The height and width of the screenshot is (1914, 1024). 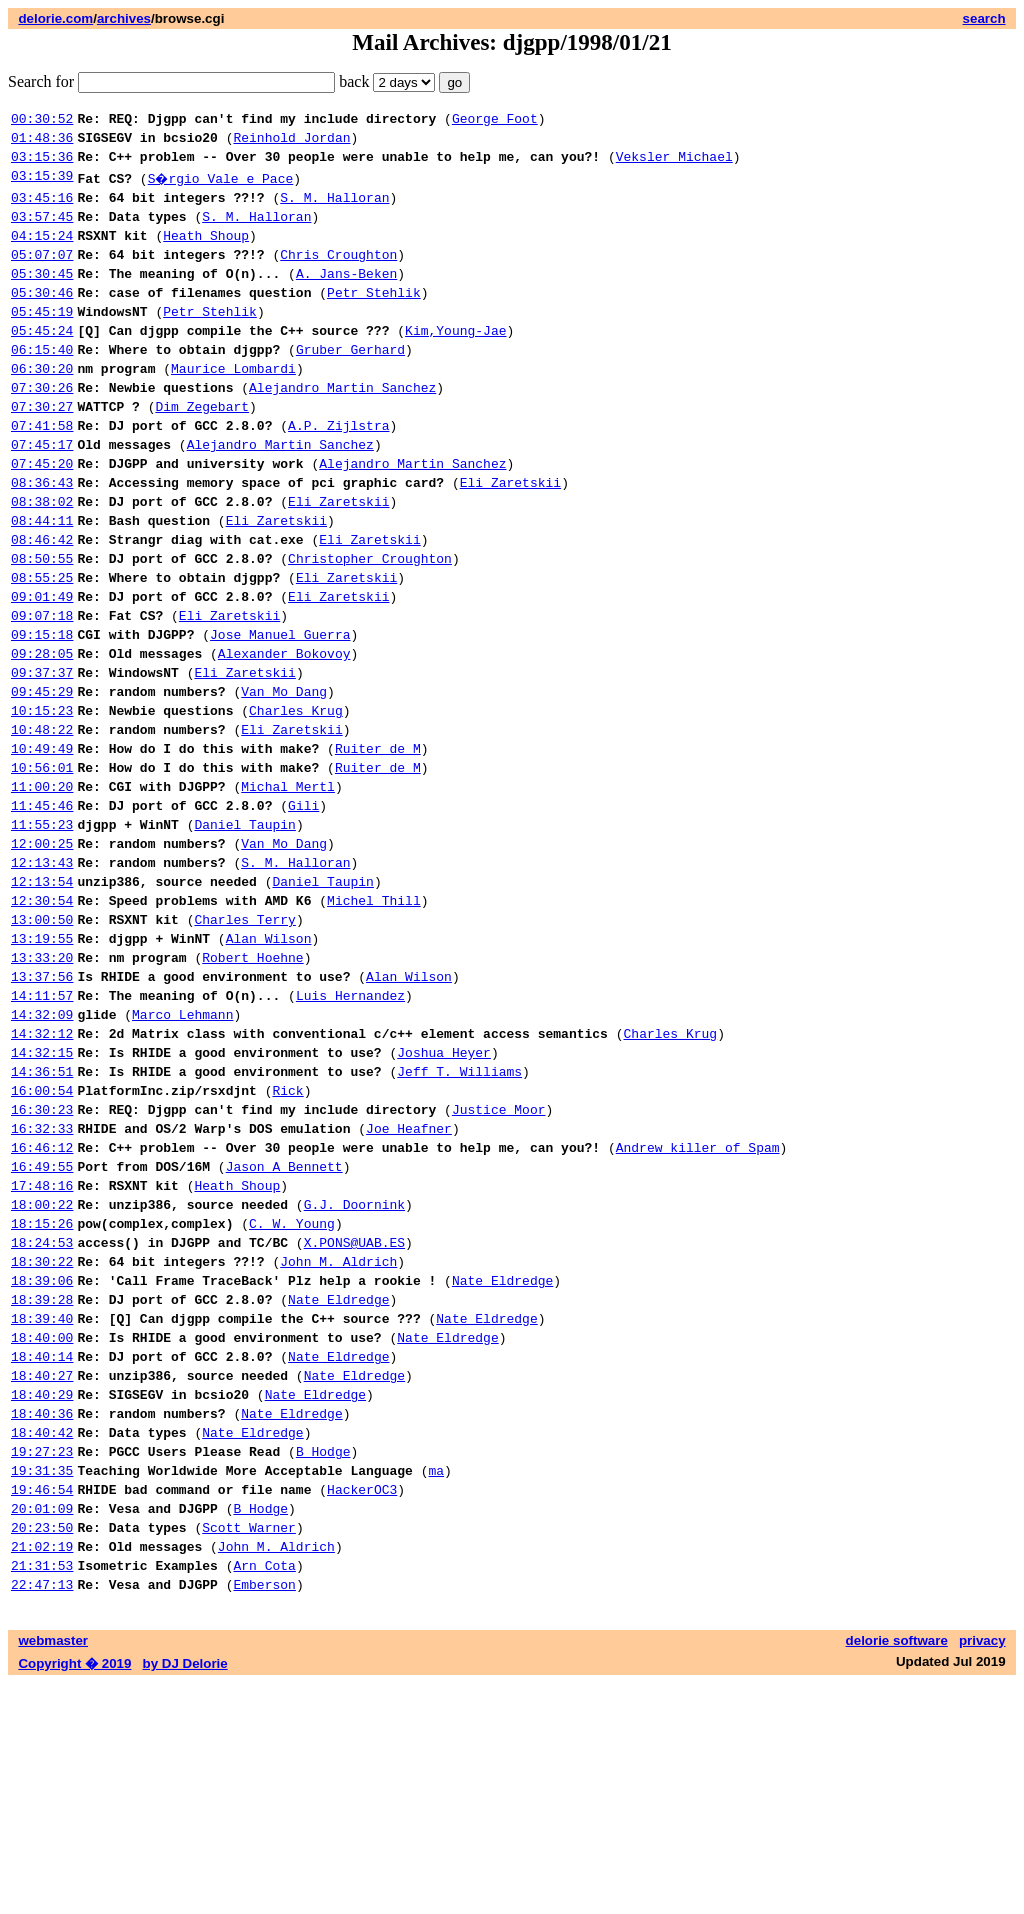 What do you see at coordinates (984, 18) in the screenshot?
I see `search` at bounding box center [984, 18].